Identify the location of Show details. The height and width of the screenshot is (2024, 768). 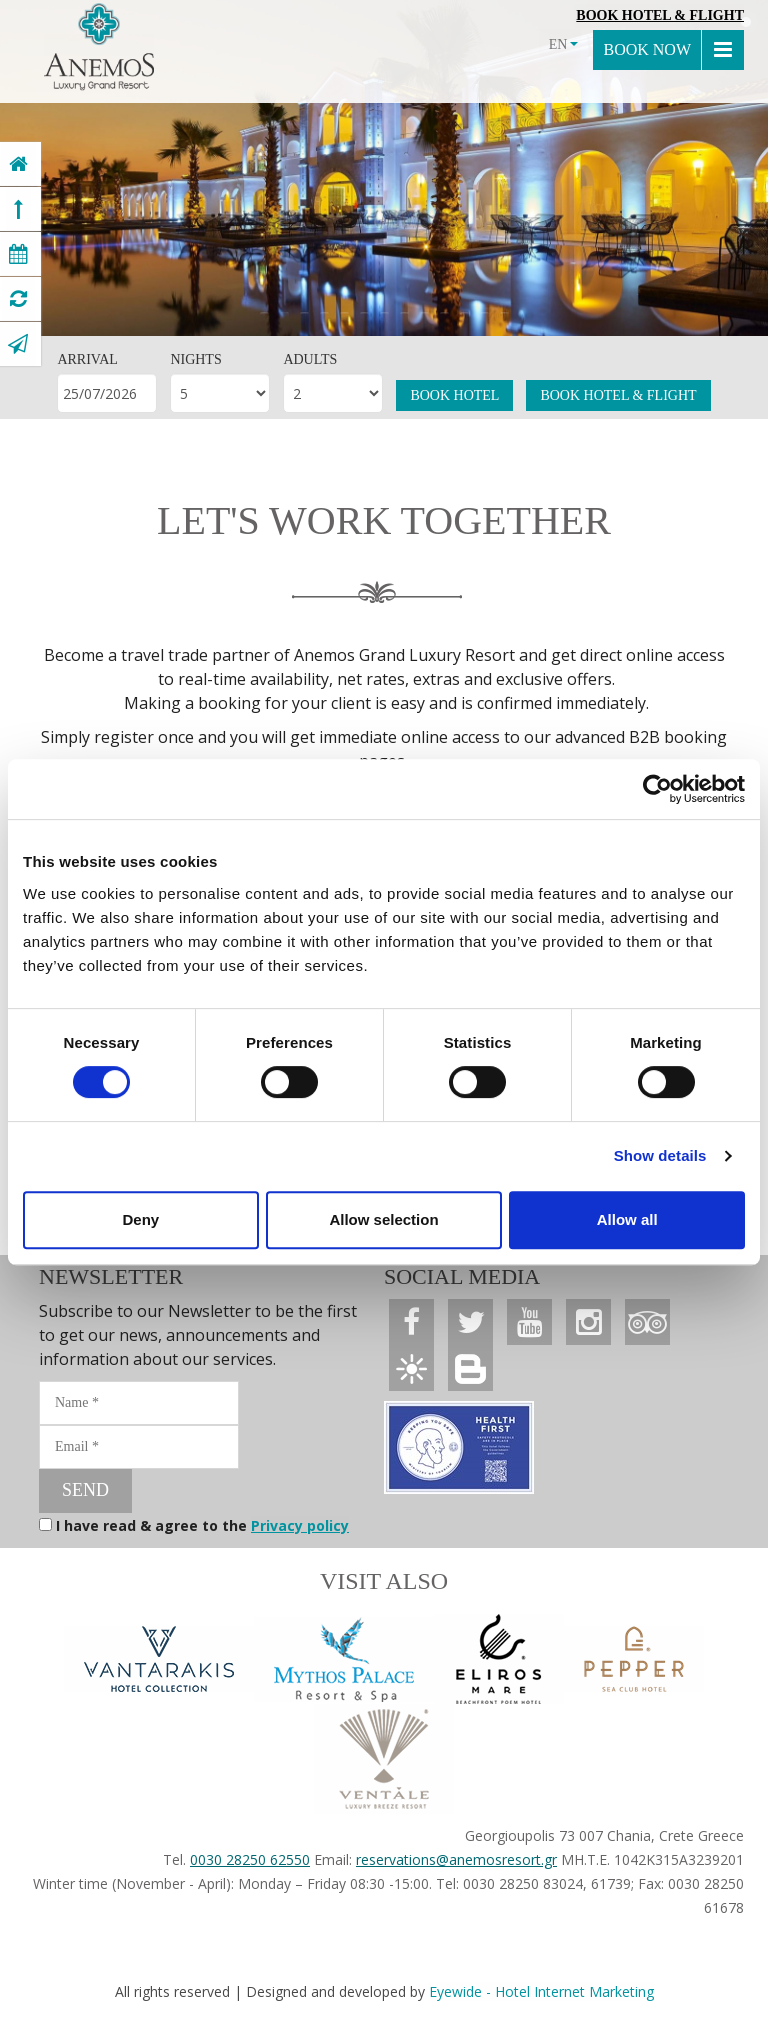
(660, 1155).